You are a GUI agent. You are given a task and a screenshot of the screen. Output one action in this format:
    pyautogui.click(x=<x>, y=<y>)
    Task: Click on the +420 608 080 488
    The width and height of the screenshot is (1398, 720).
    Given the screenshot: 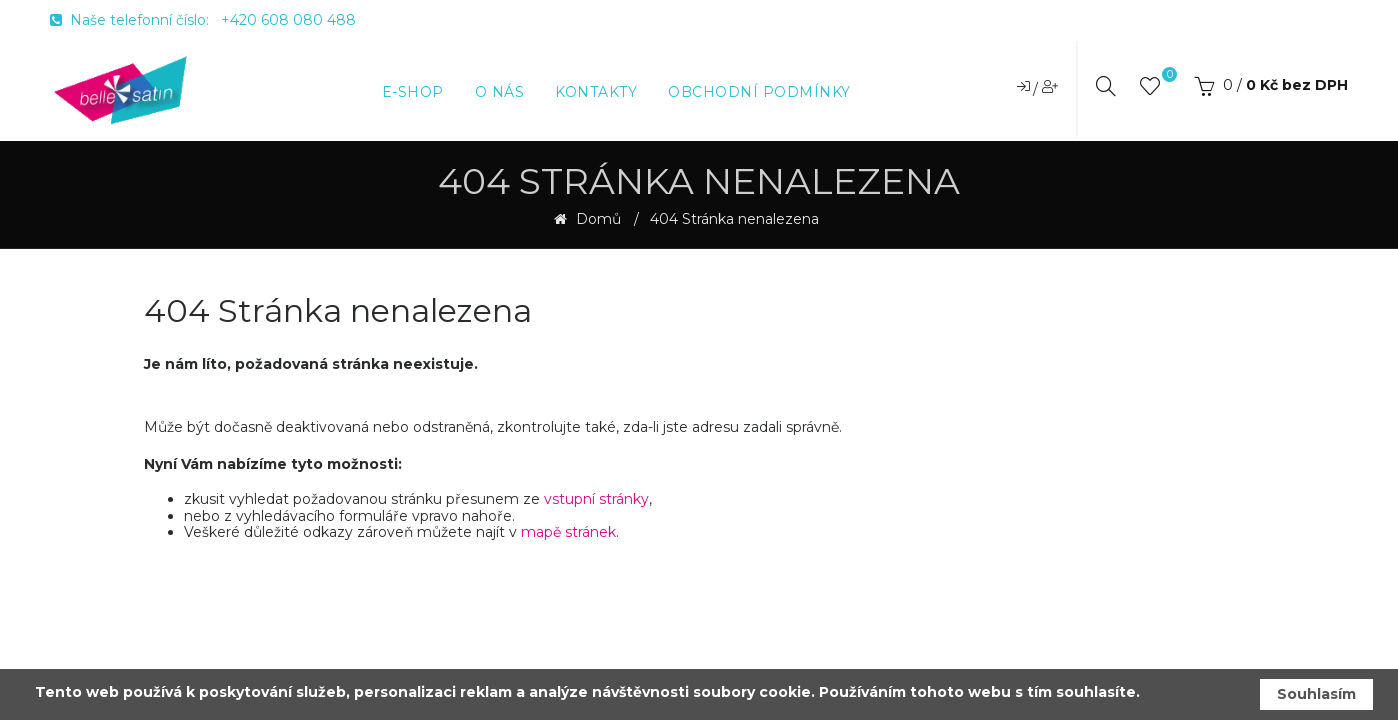 What is the action you would take?
    pyautogui.click(x=288, y=20)
    